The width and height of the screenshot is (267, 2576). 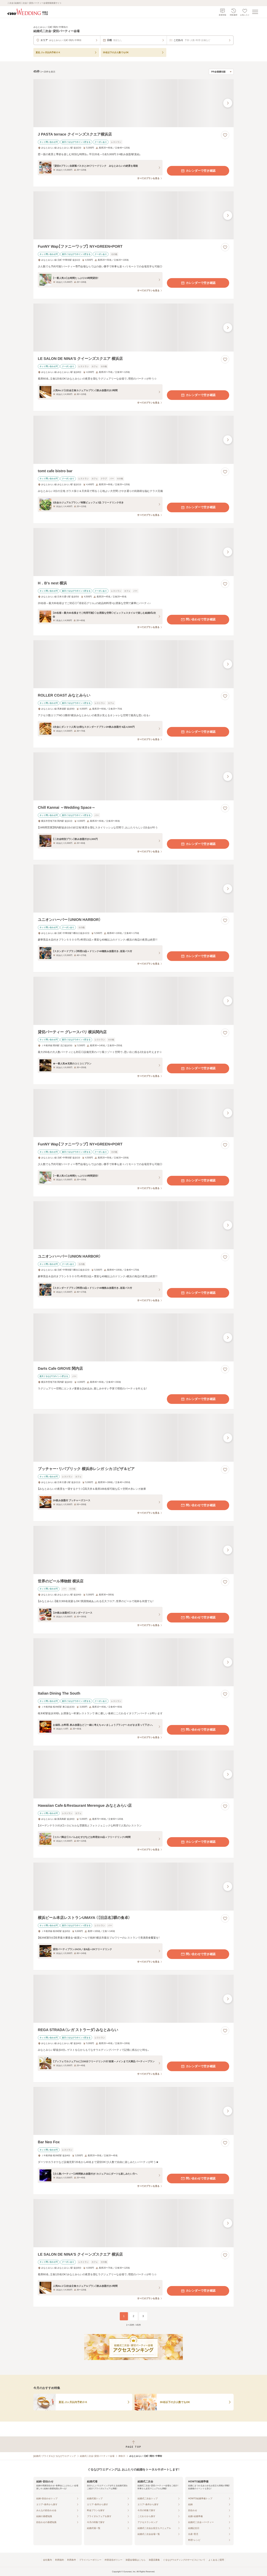 What do you see at coordinates (90, 2560) in the screenshot?
I see `プライバシーポリシー` at bounding box center [90, 2560].